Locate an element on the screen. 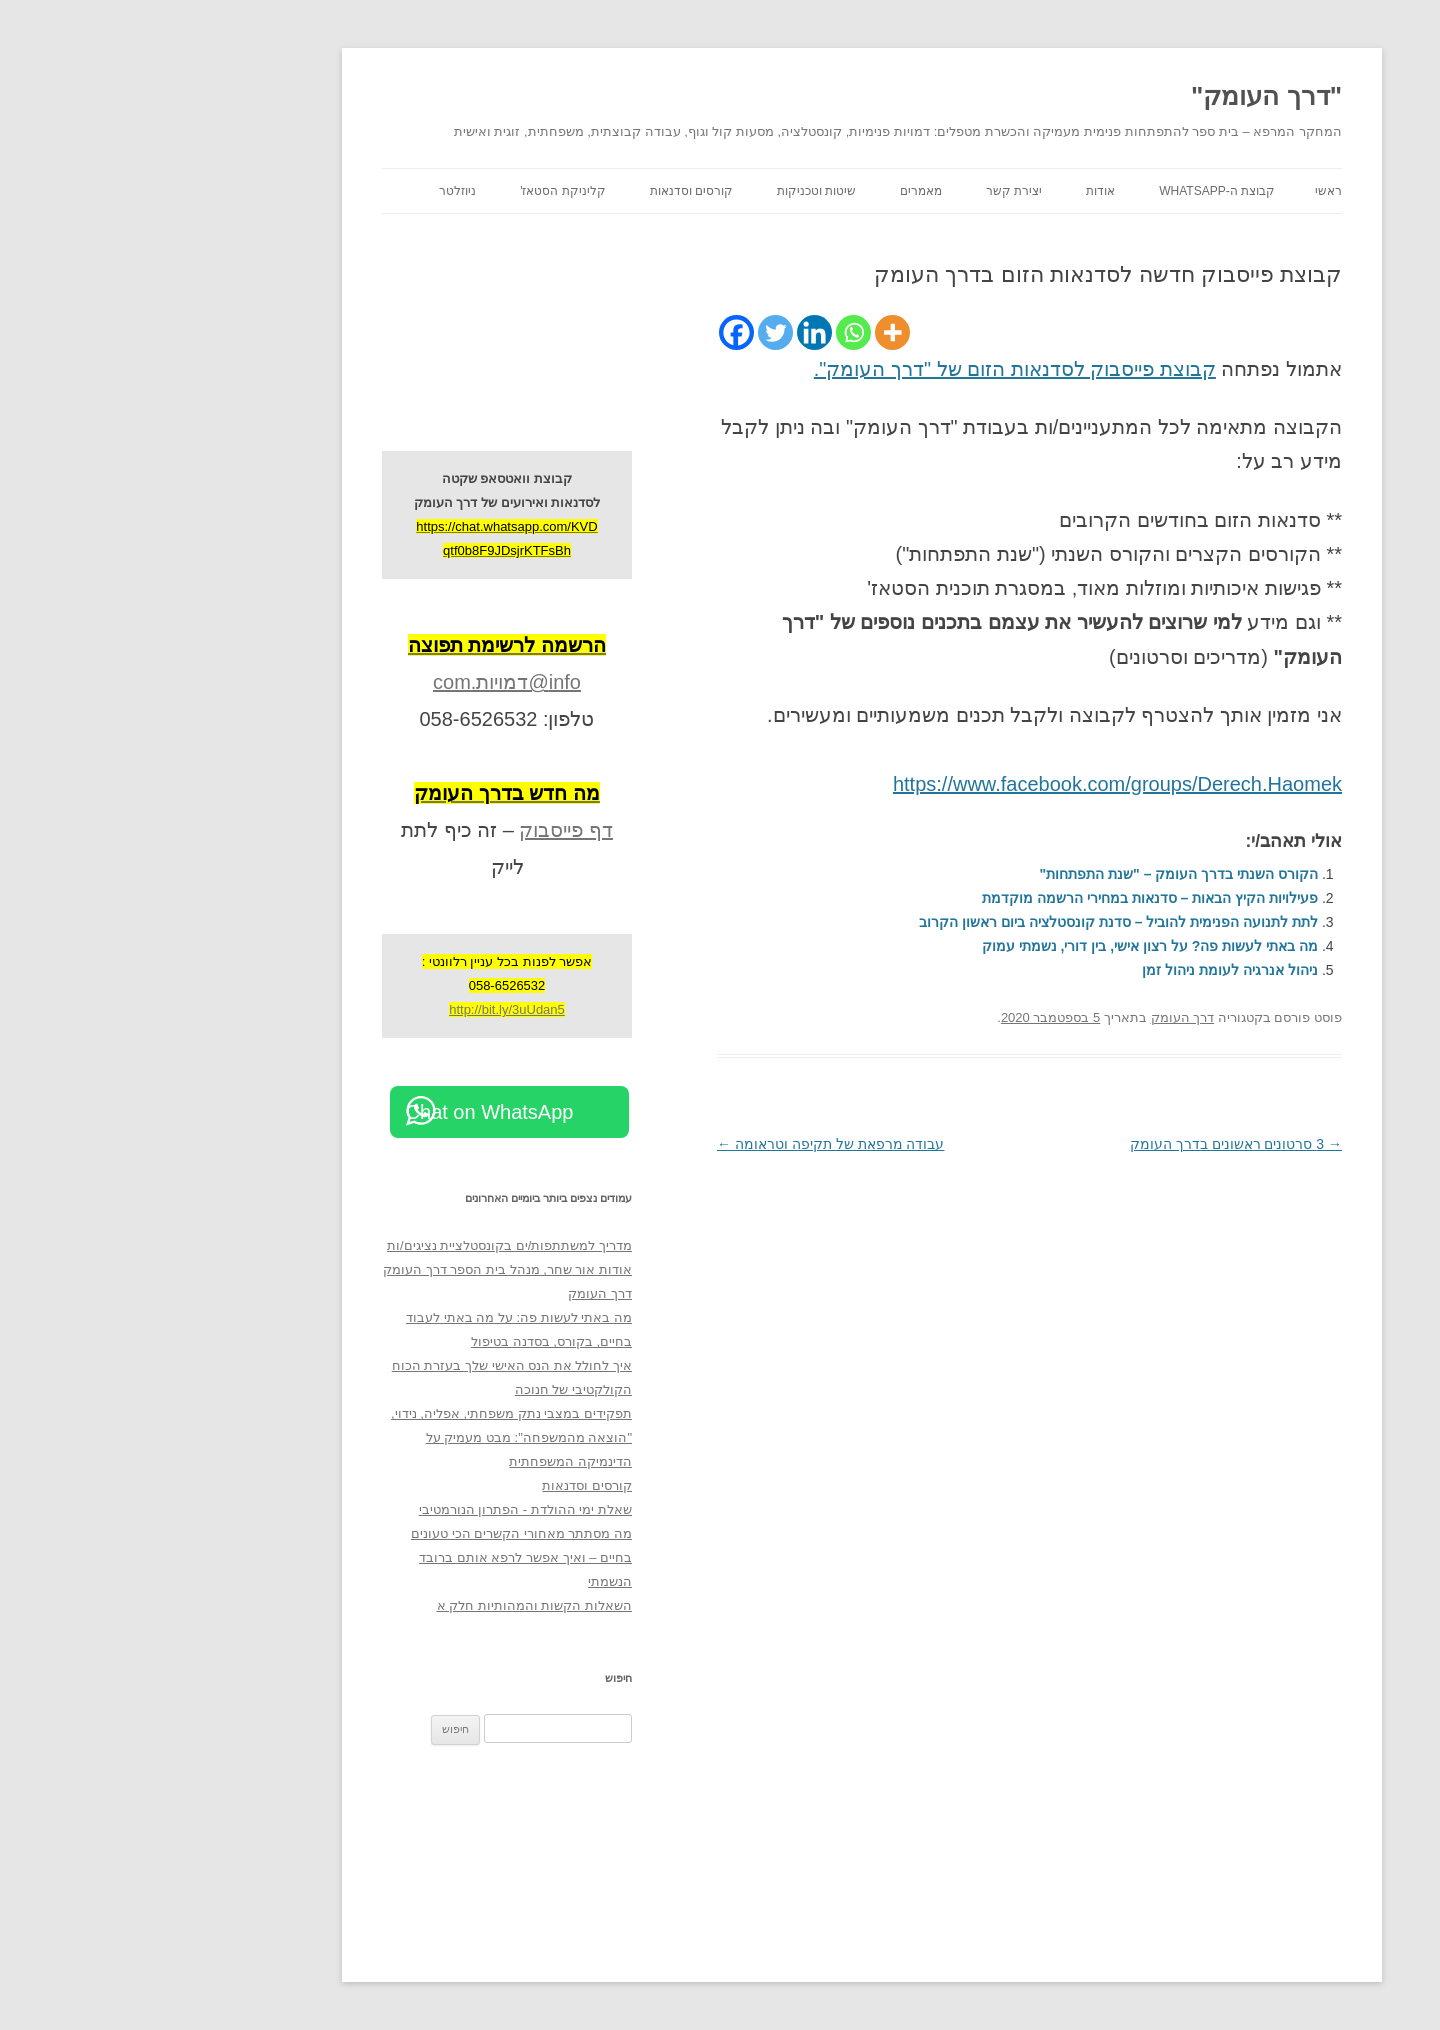 The width and height of the screenshot is (1440, 2030). מאמרים is located at coordinates (779, 191).